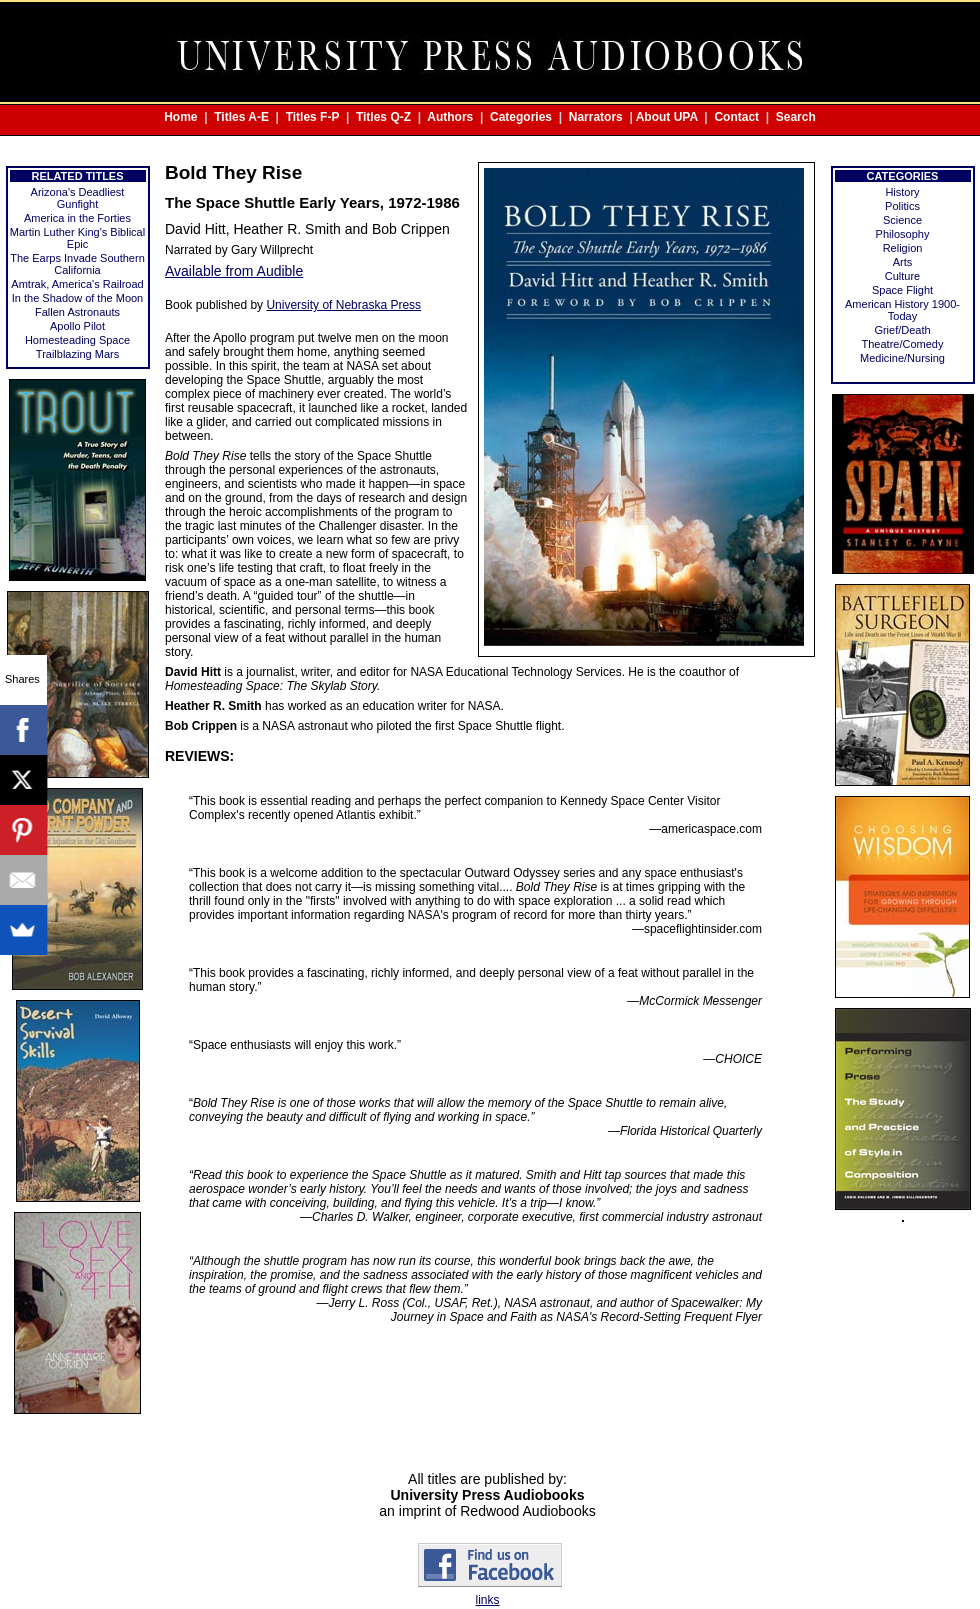 The height and width of the screenshot is (1609, 980). Describe the element at coordinates (902, 206) in the screenshot. I see `Politics` at that location.